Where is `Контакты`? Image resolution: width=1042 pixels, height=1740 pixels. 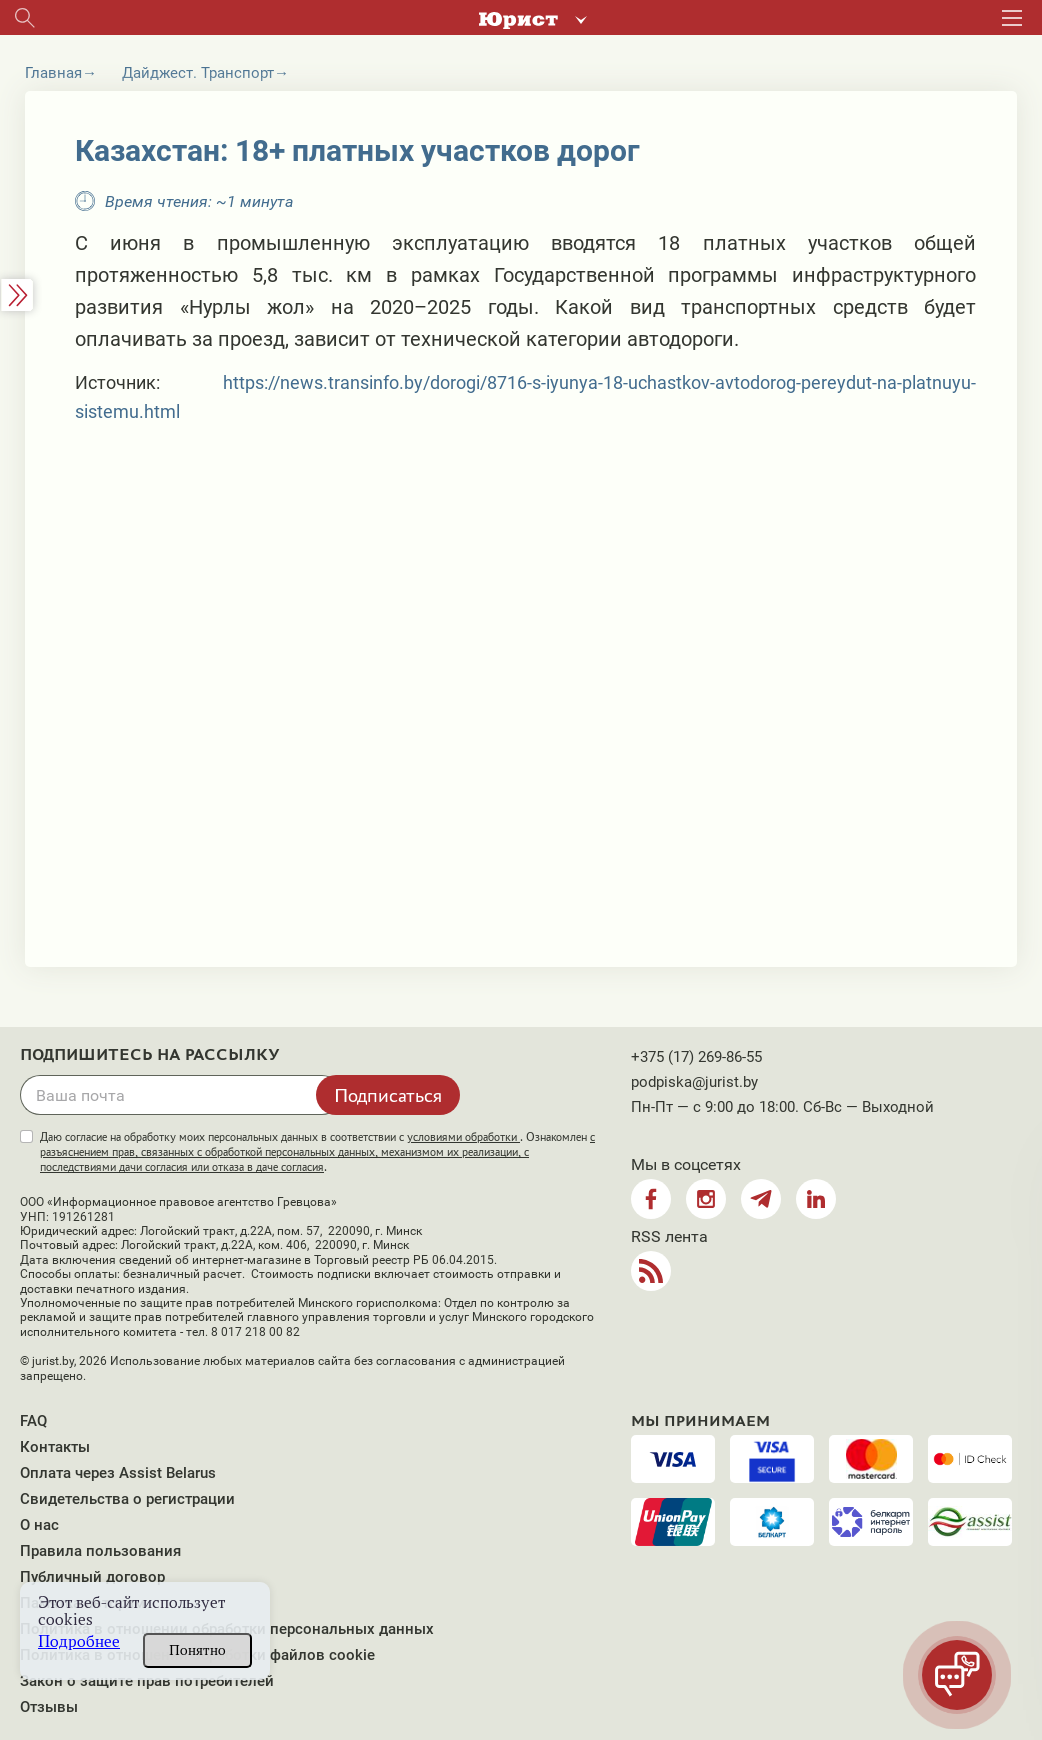
Контакты is located at coordinates (55, 1447).